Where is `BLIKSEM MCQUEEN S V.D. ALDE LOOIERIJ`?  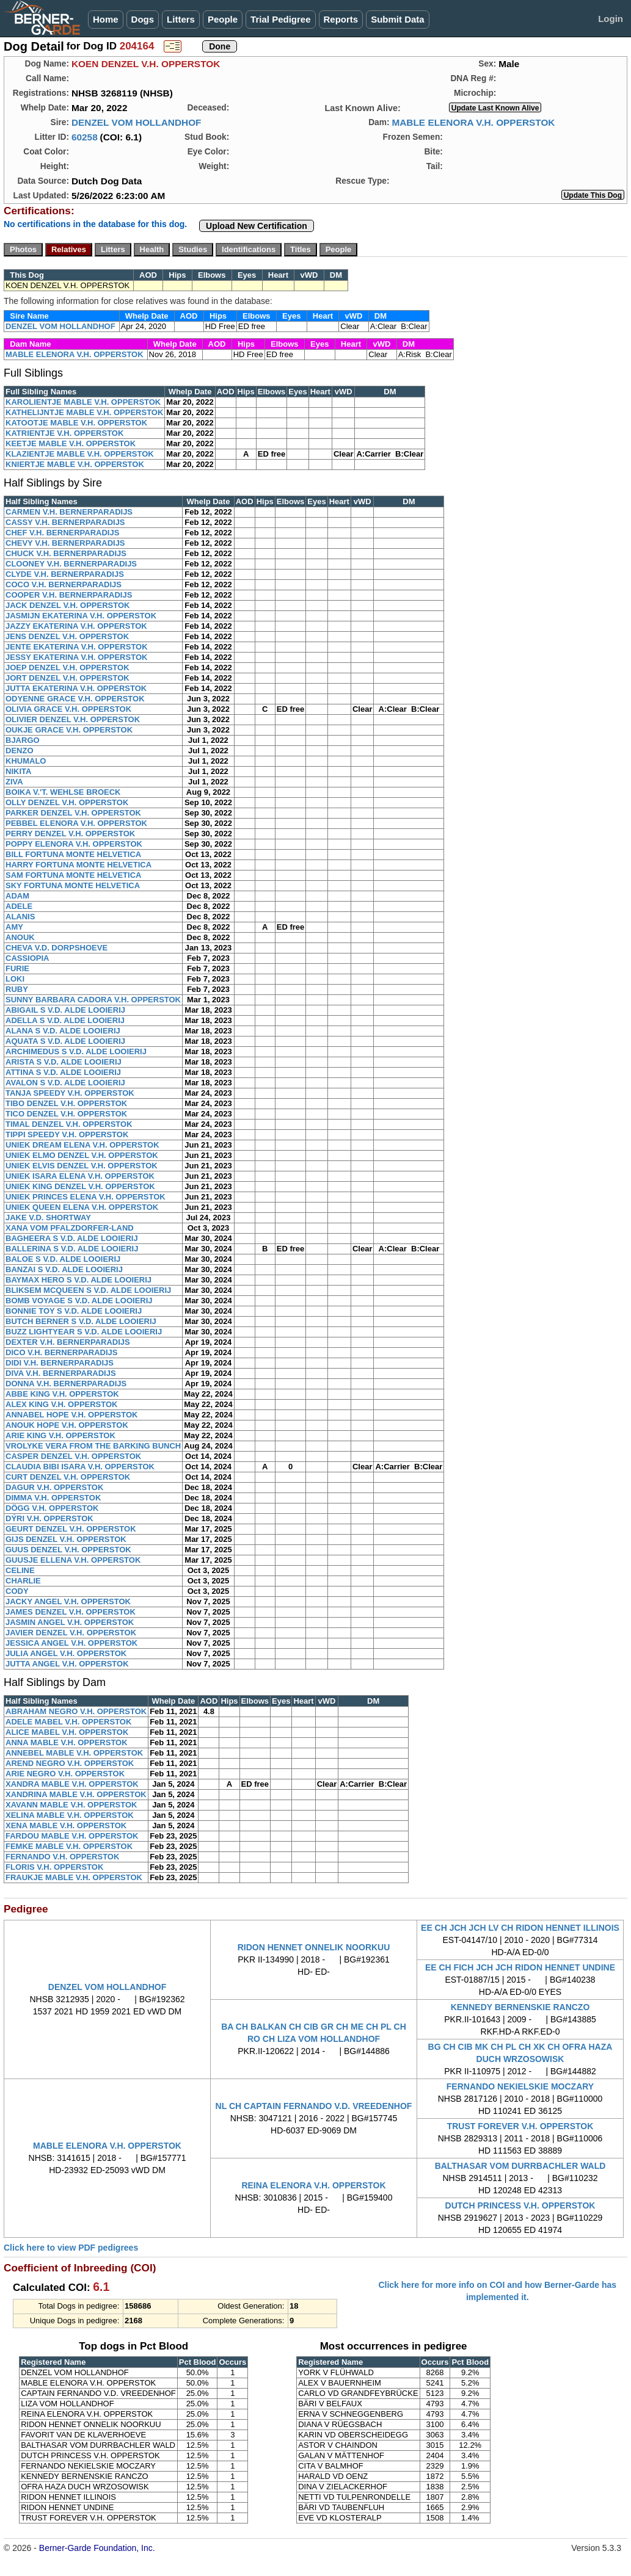 BLIKSEM MCQUEEN S V.D. ALDE LOOIERIJ is located at coordinates (88, 1290).